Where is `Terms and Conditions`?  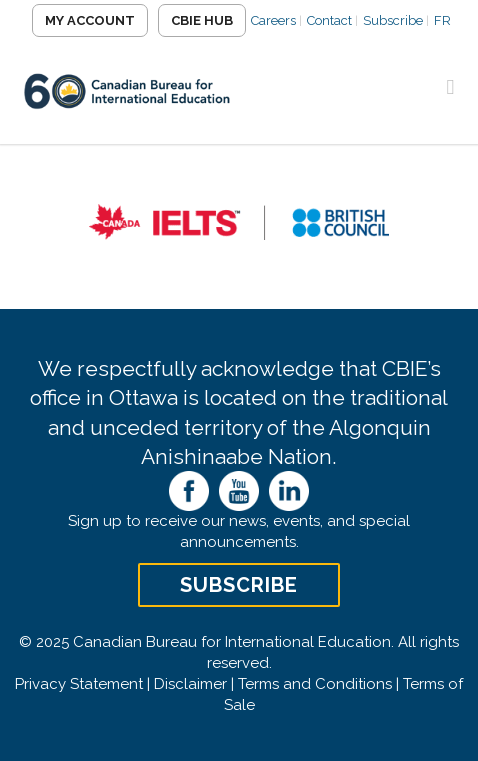
Terms and Conditions is located at coordinates (315, 684).